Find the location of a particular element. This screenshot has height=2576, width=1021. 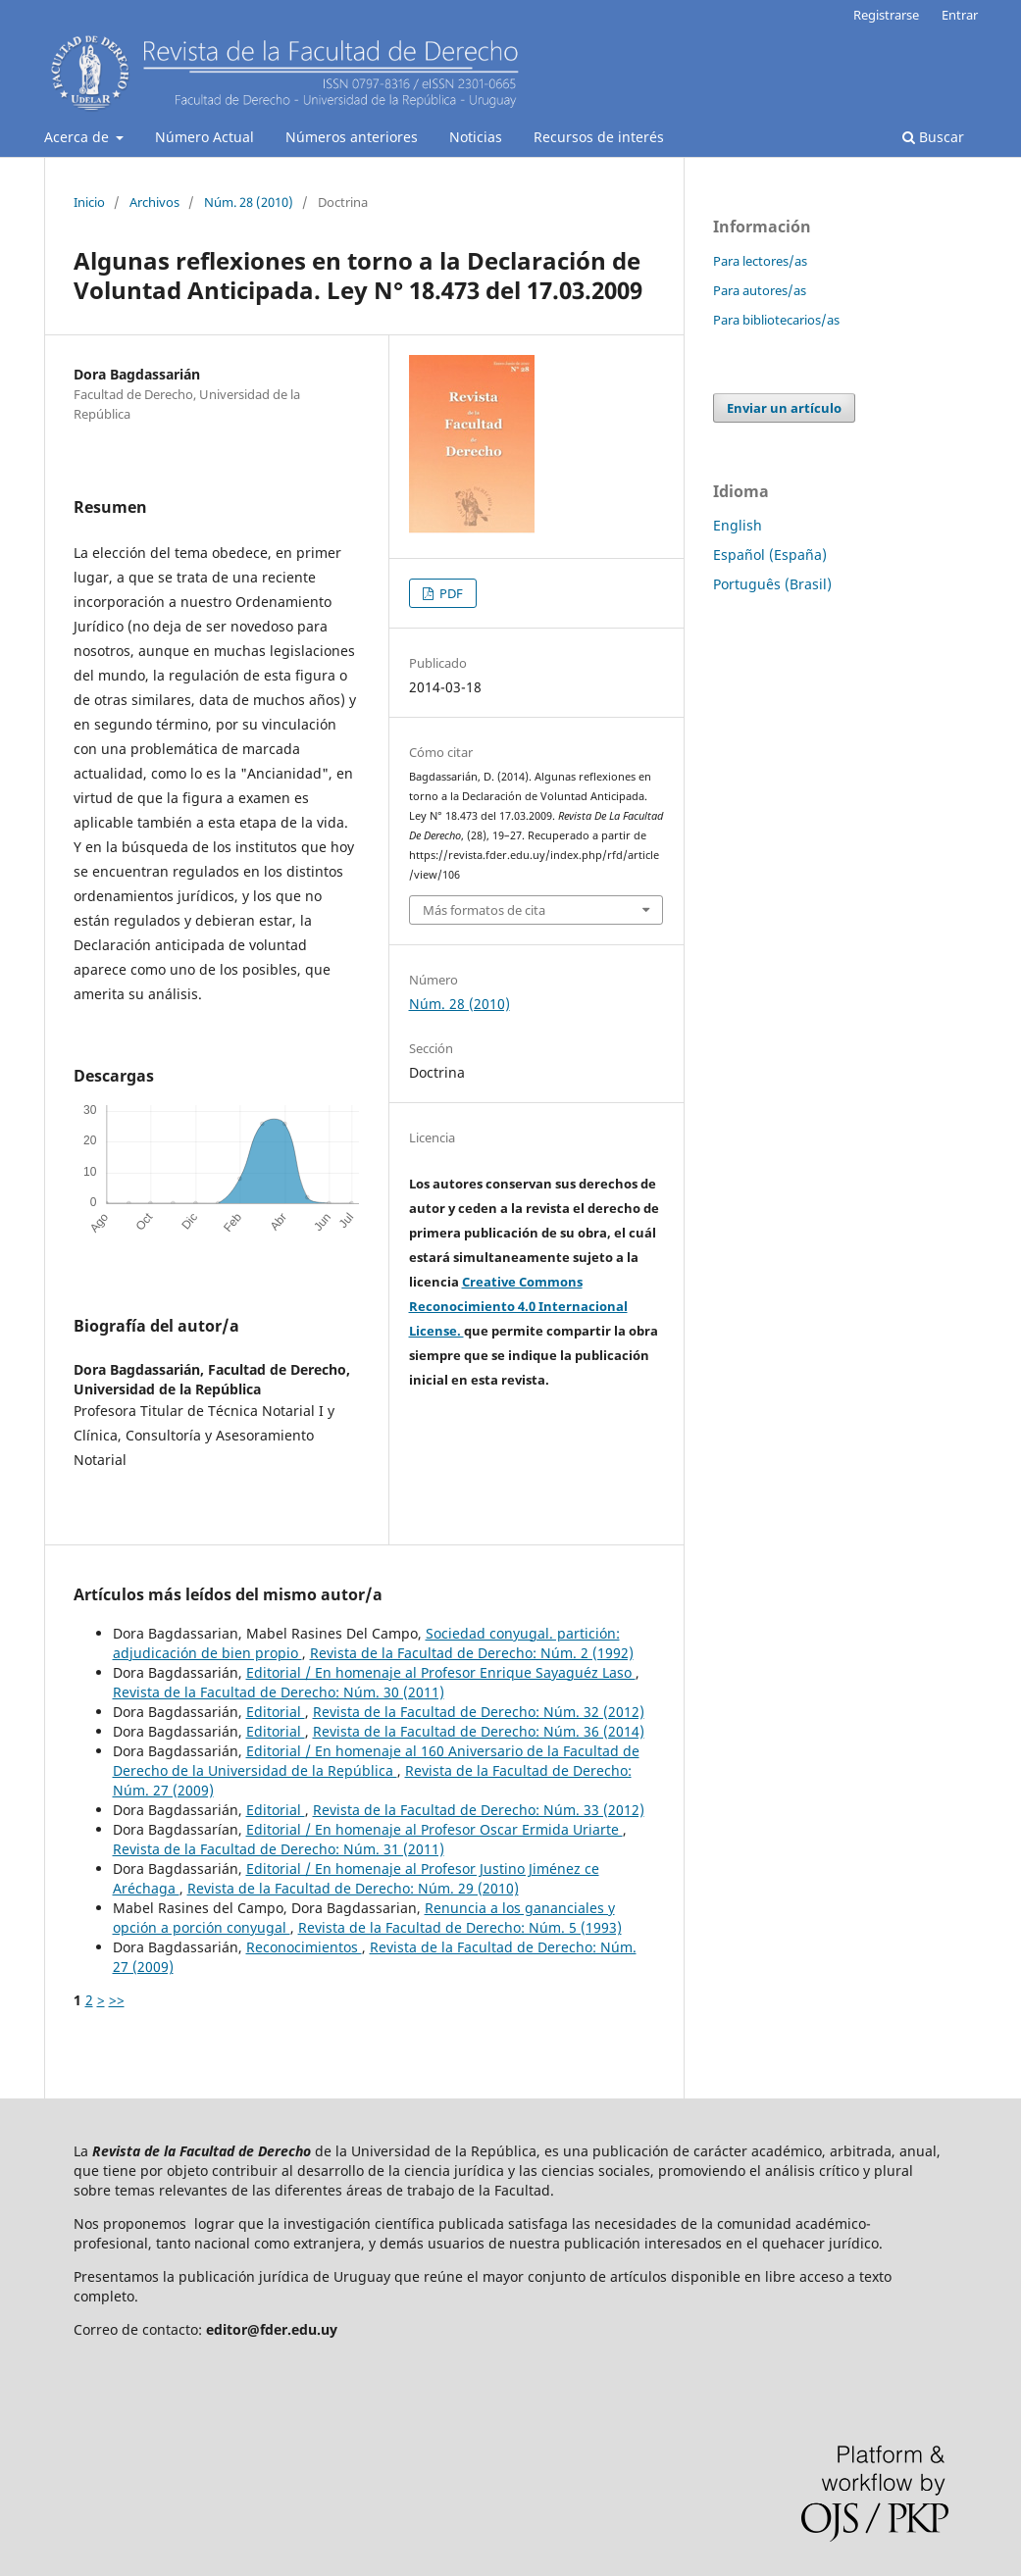

Reconocimientos is located at coordinates (304, 1947).